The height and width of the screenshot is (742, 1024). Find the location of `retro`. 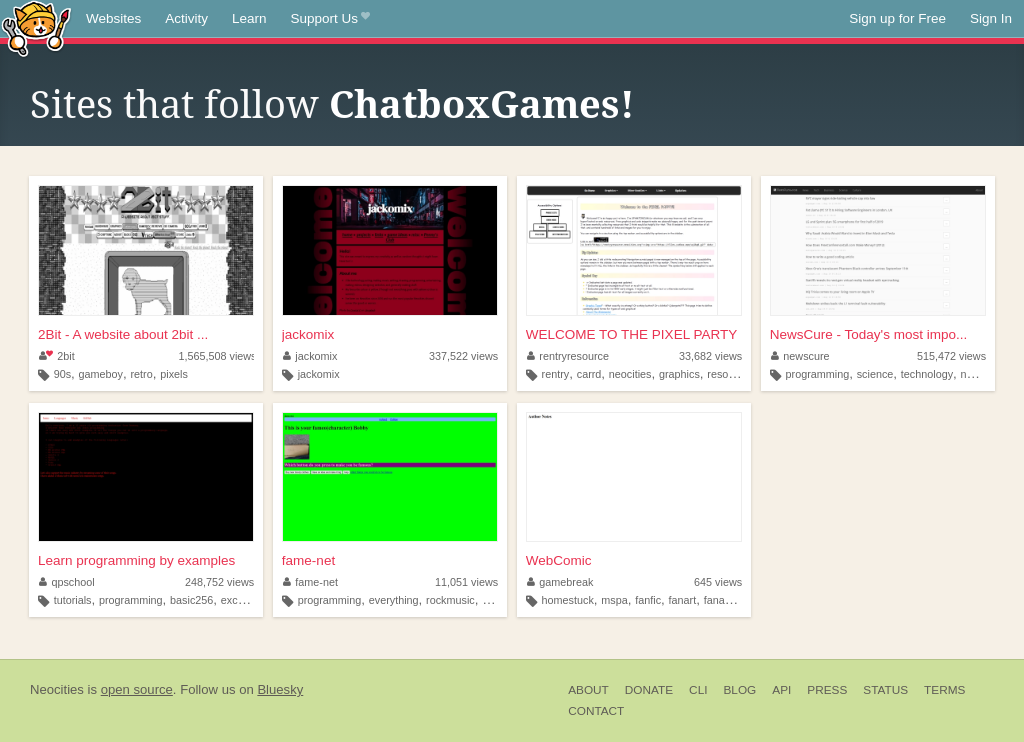

retro is located at coordinates (142, 374).